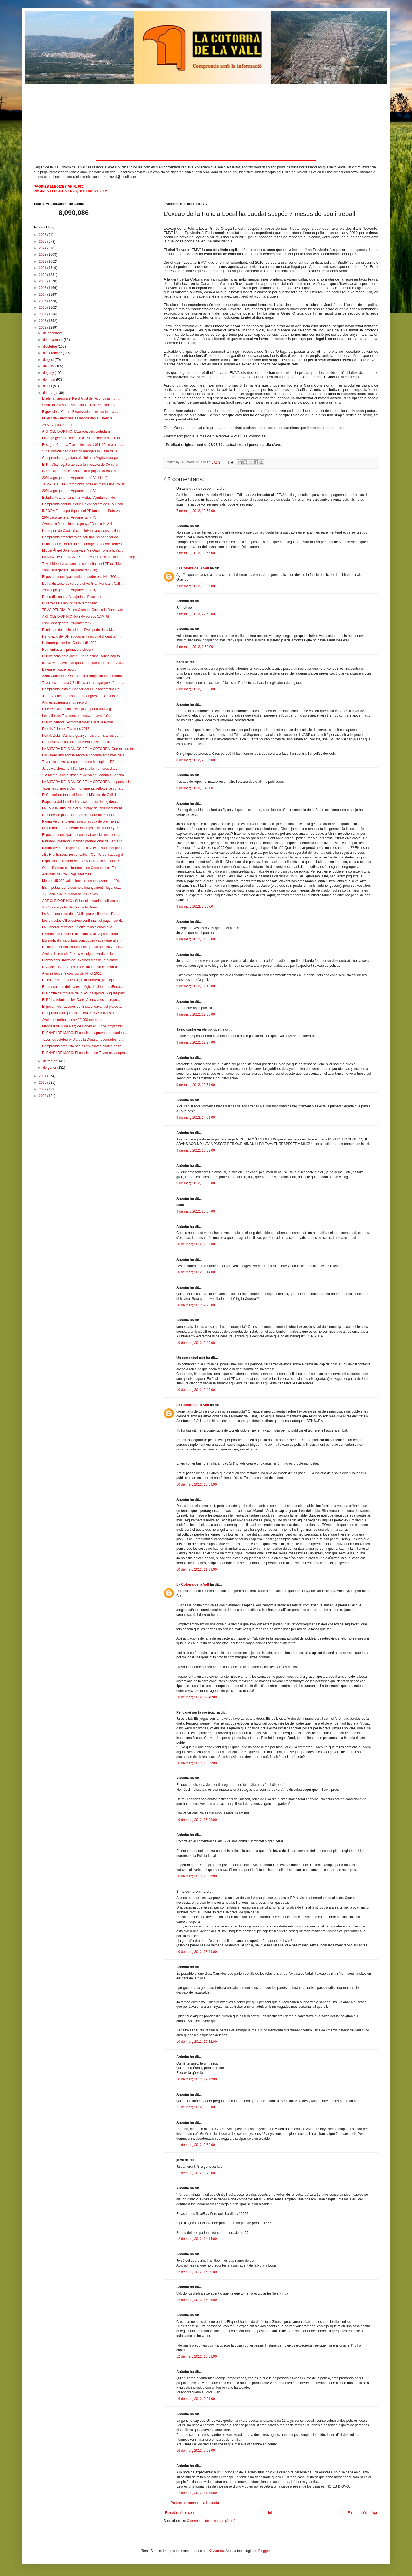 This screenshot has width=412, height=2576. Describe the element at coordinates (82, 1040) in the screenshot. I see `Tavernes celebra el Dia de la Dona amb xarrades, e...` at that location.